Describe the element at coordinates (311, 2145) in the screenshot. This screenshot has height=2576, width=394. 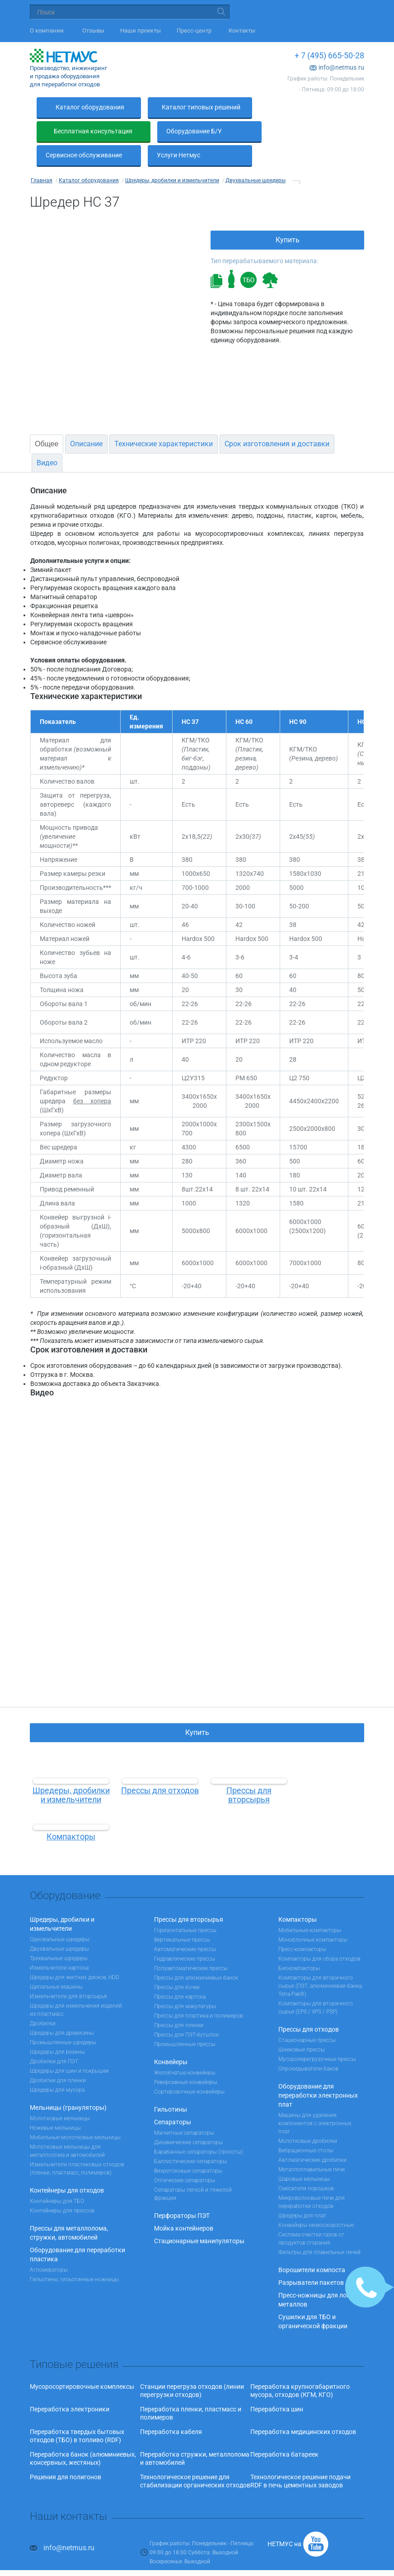
I see `Металлоплавильные печи` at that location.